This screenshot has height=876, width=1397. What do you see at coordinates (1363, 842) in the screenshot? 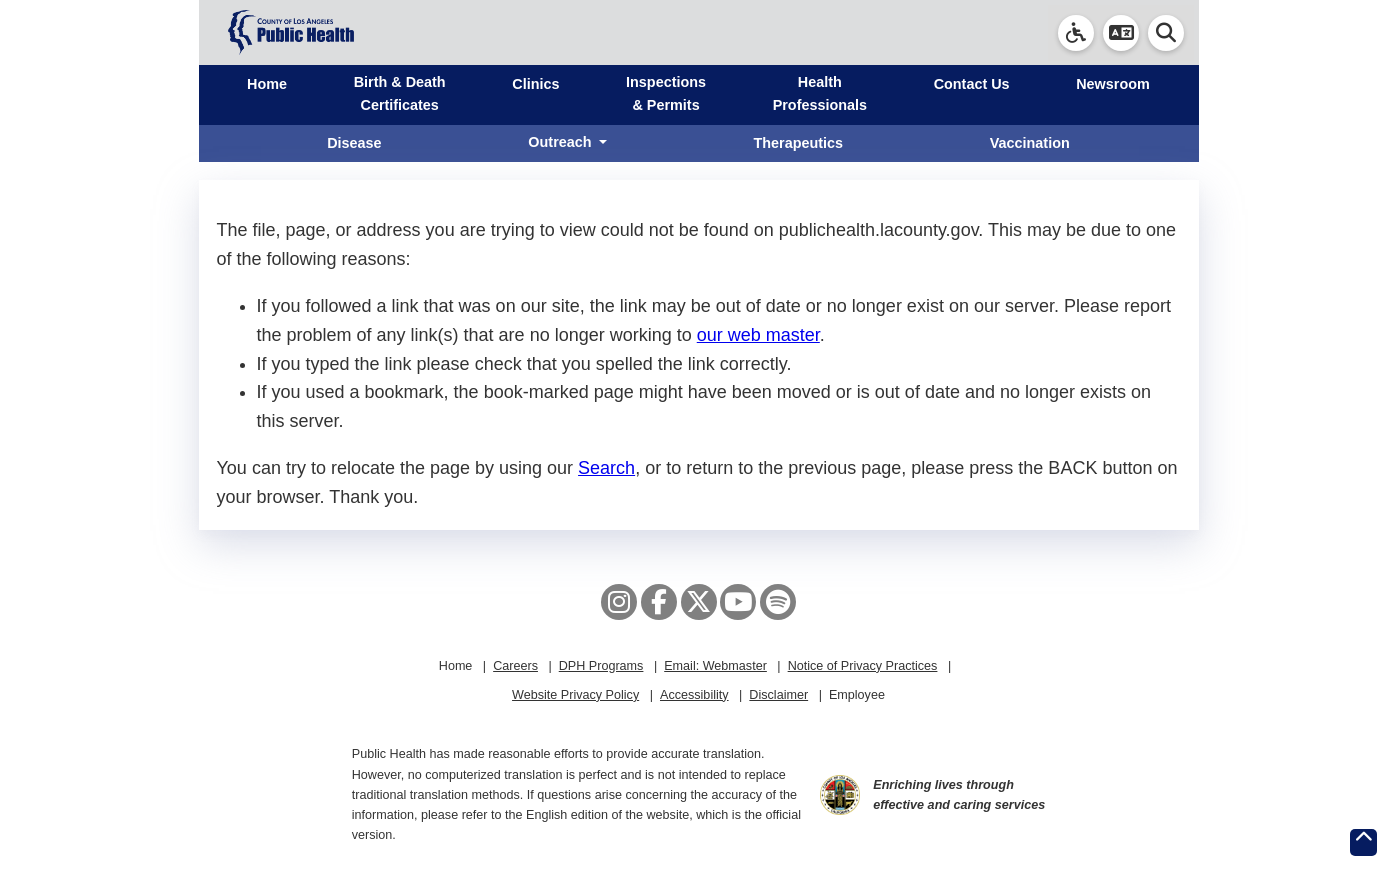
I see `[Return to the top of page.]` at bounding box center [1363, 842].